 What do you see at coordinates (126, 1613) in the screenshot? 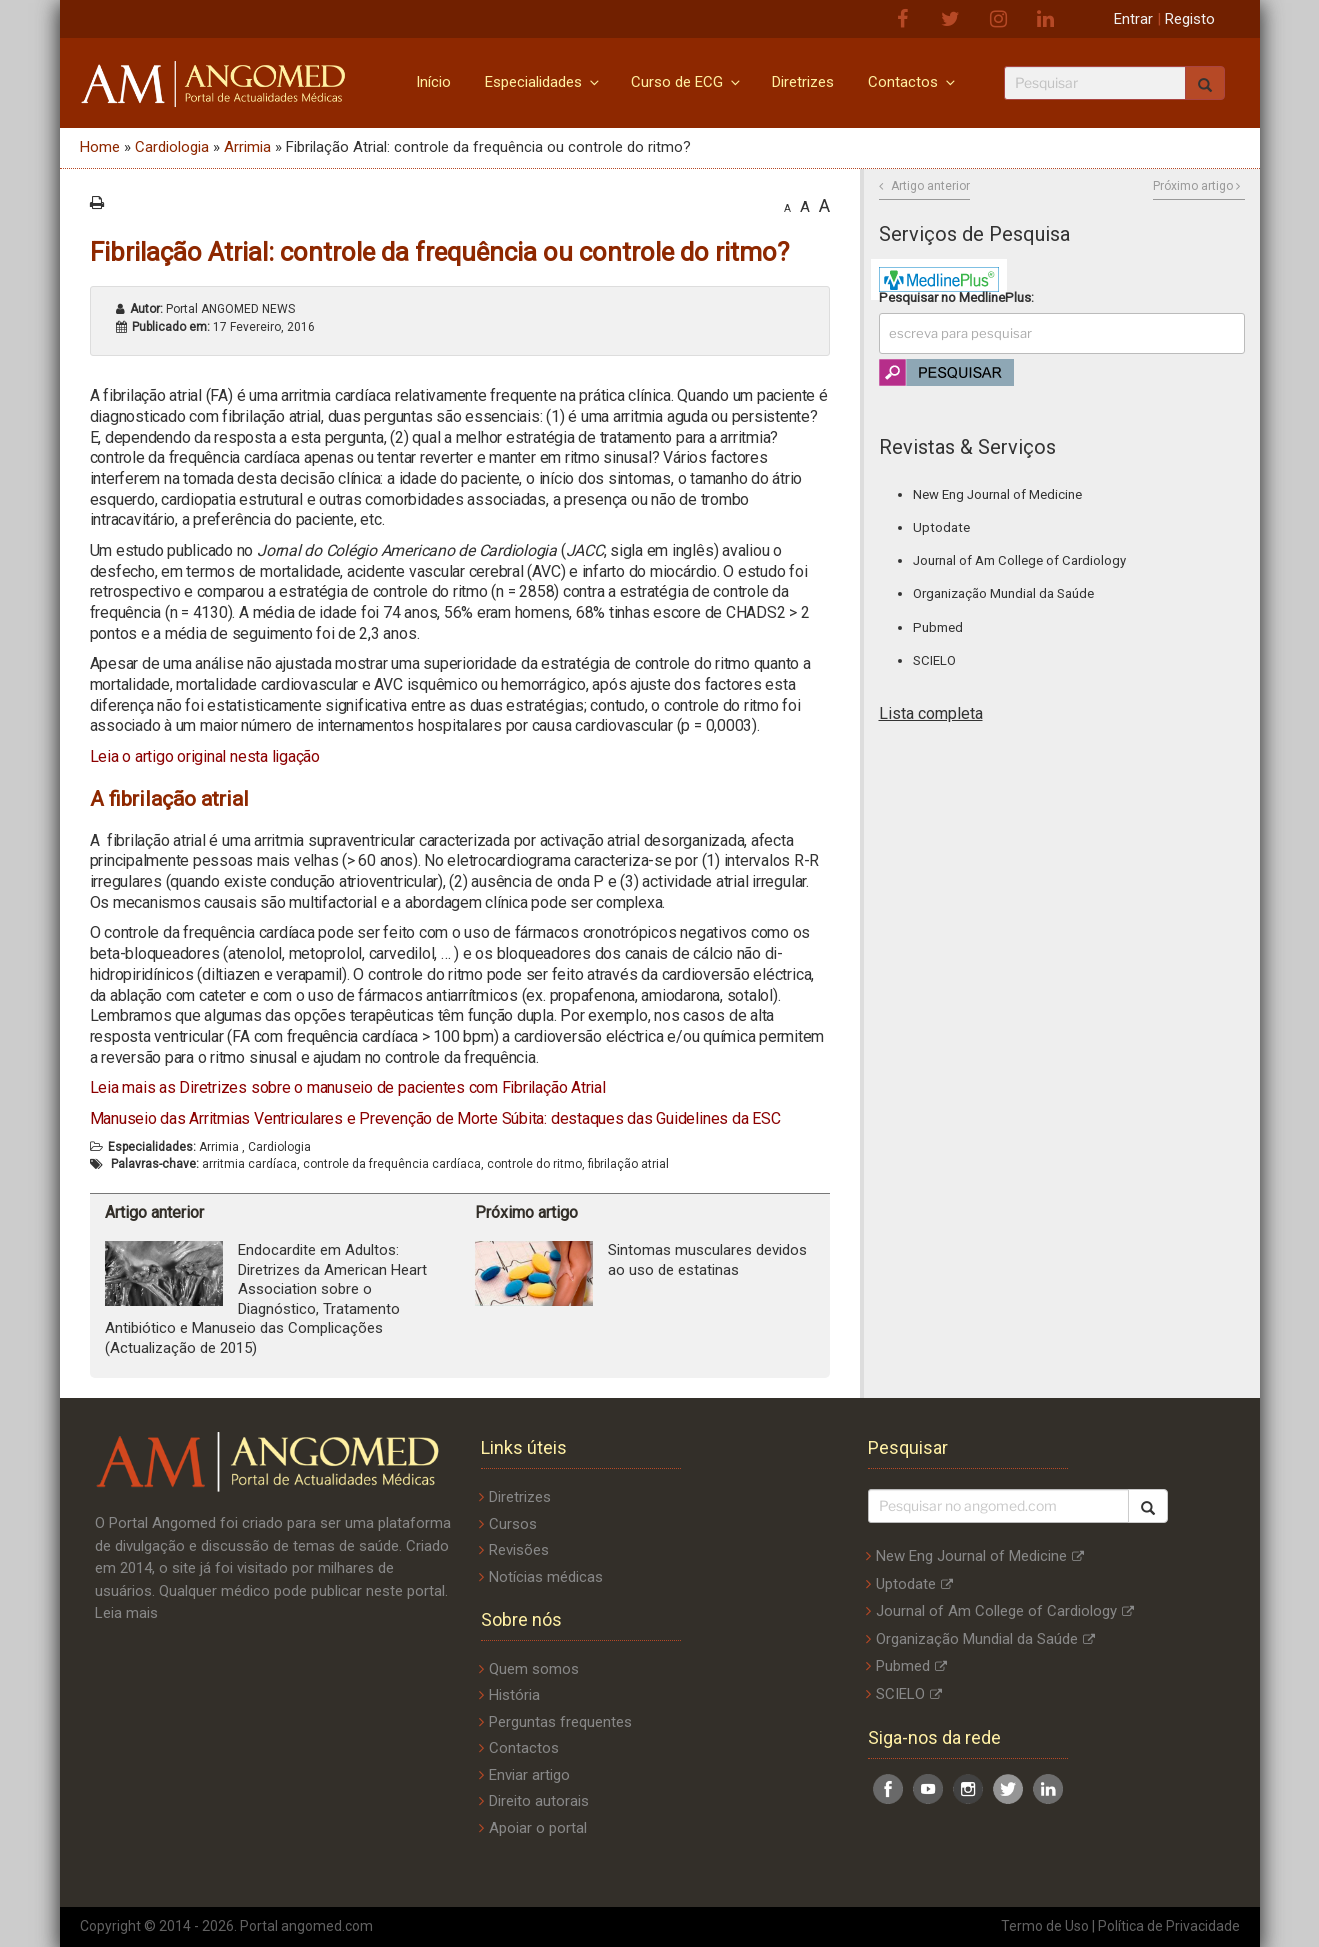
I see `Leia mais` at bounding box center [126, 1613].